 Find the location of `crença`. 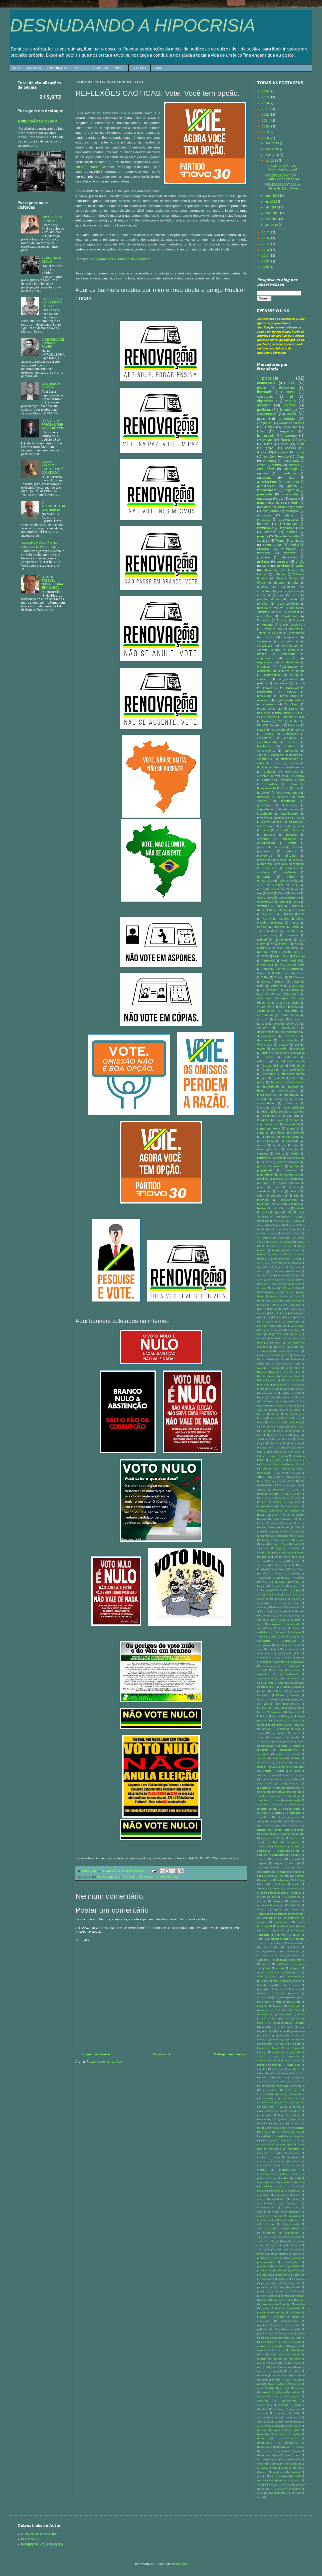

crença is located at coordinates (260, 1821).